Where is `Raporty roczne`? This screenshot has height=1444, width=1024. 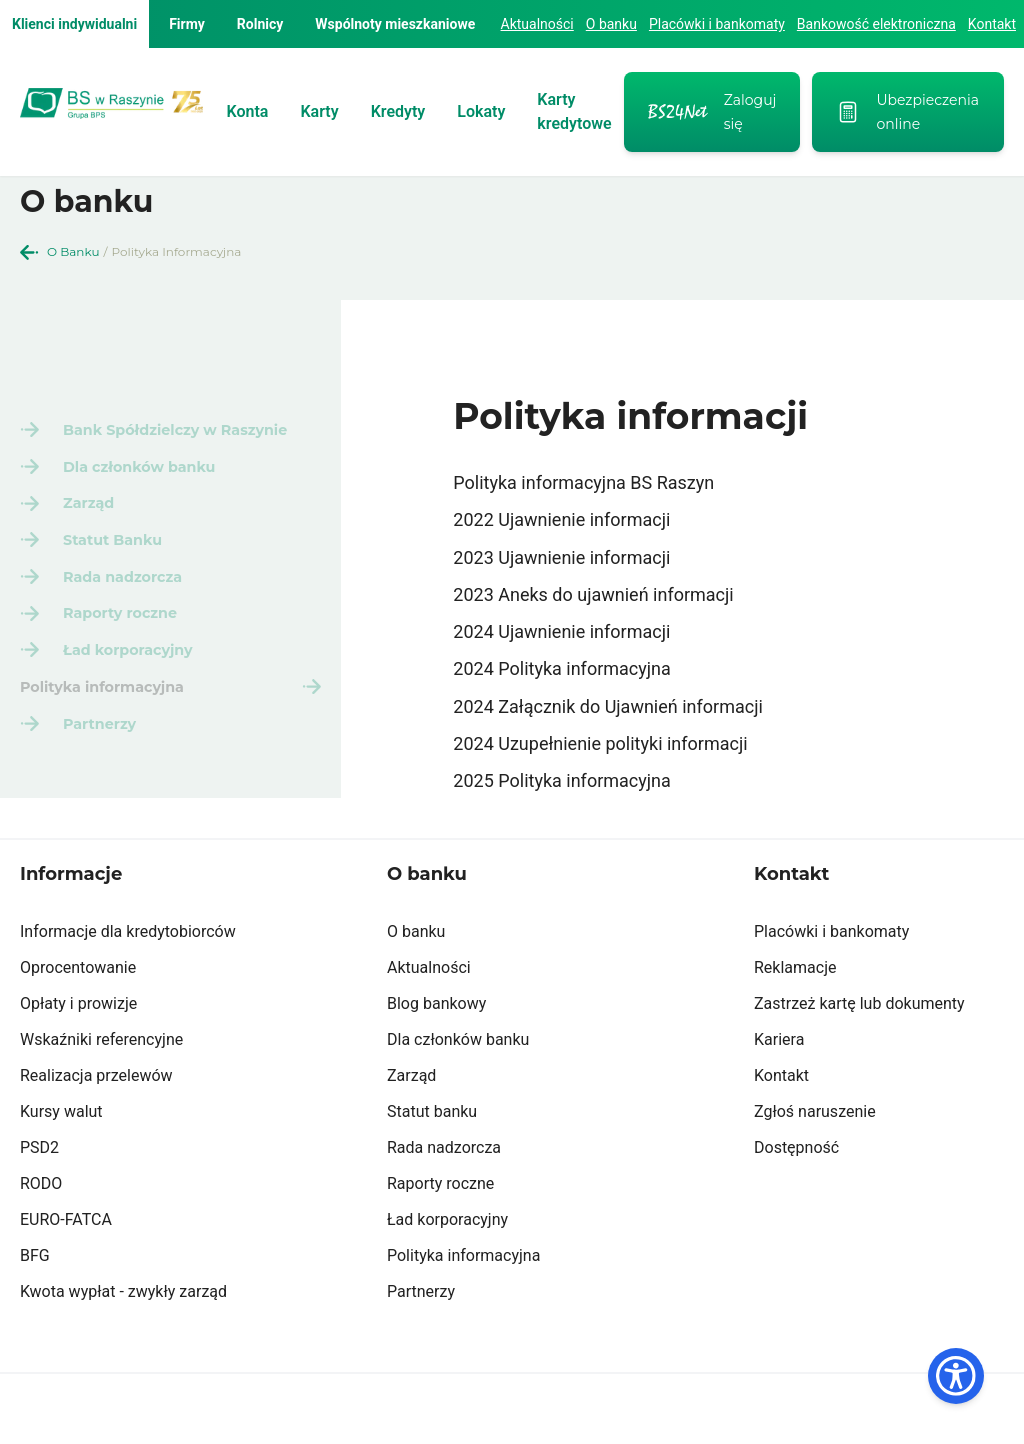
Raporty roczne is located at coordinates (440, 1213).